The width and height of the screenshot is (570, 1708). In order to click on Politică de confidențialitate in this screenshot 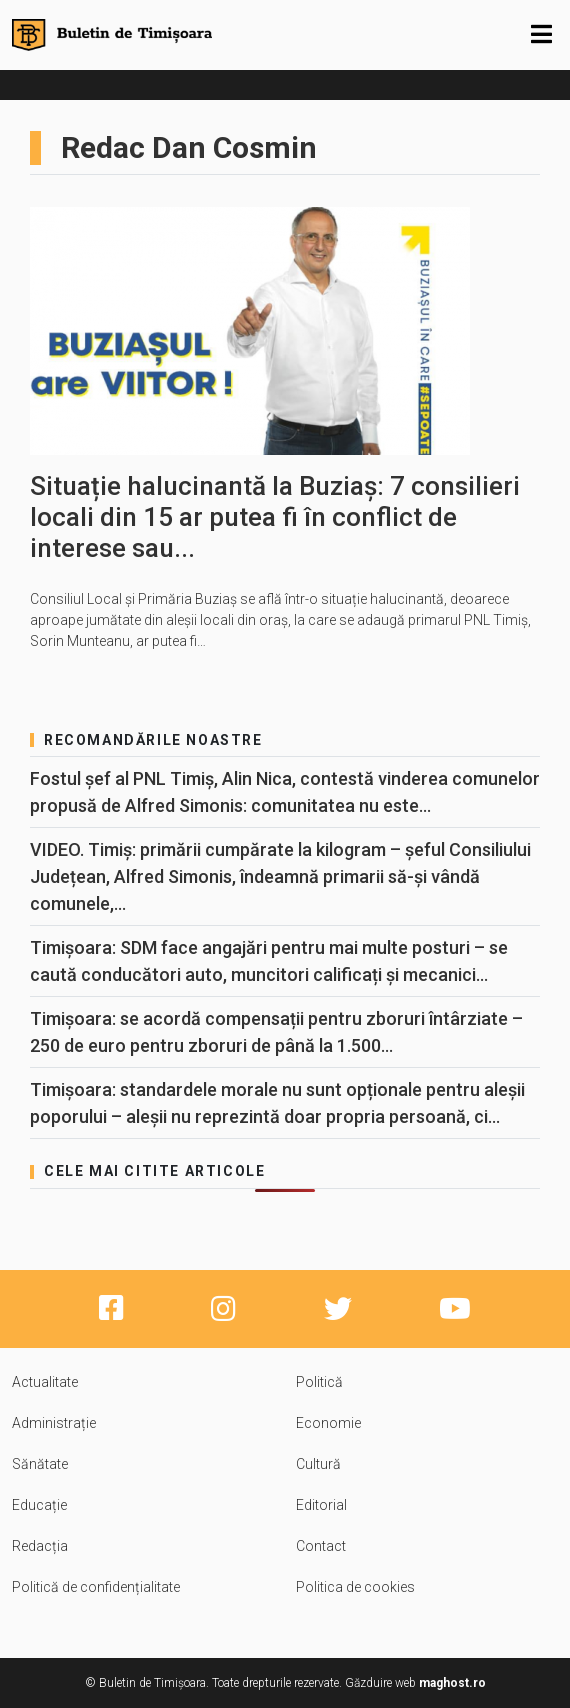, I will do `click(96, 1587)`.